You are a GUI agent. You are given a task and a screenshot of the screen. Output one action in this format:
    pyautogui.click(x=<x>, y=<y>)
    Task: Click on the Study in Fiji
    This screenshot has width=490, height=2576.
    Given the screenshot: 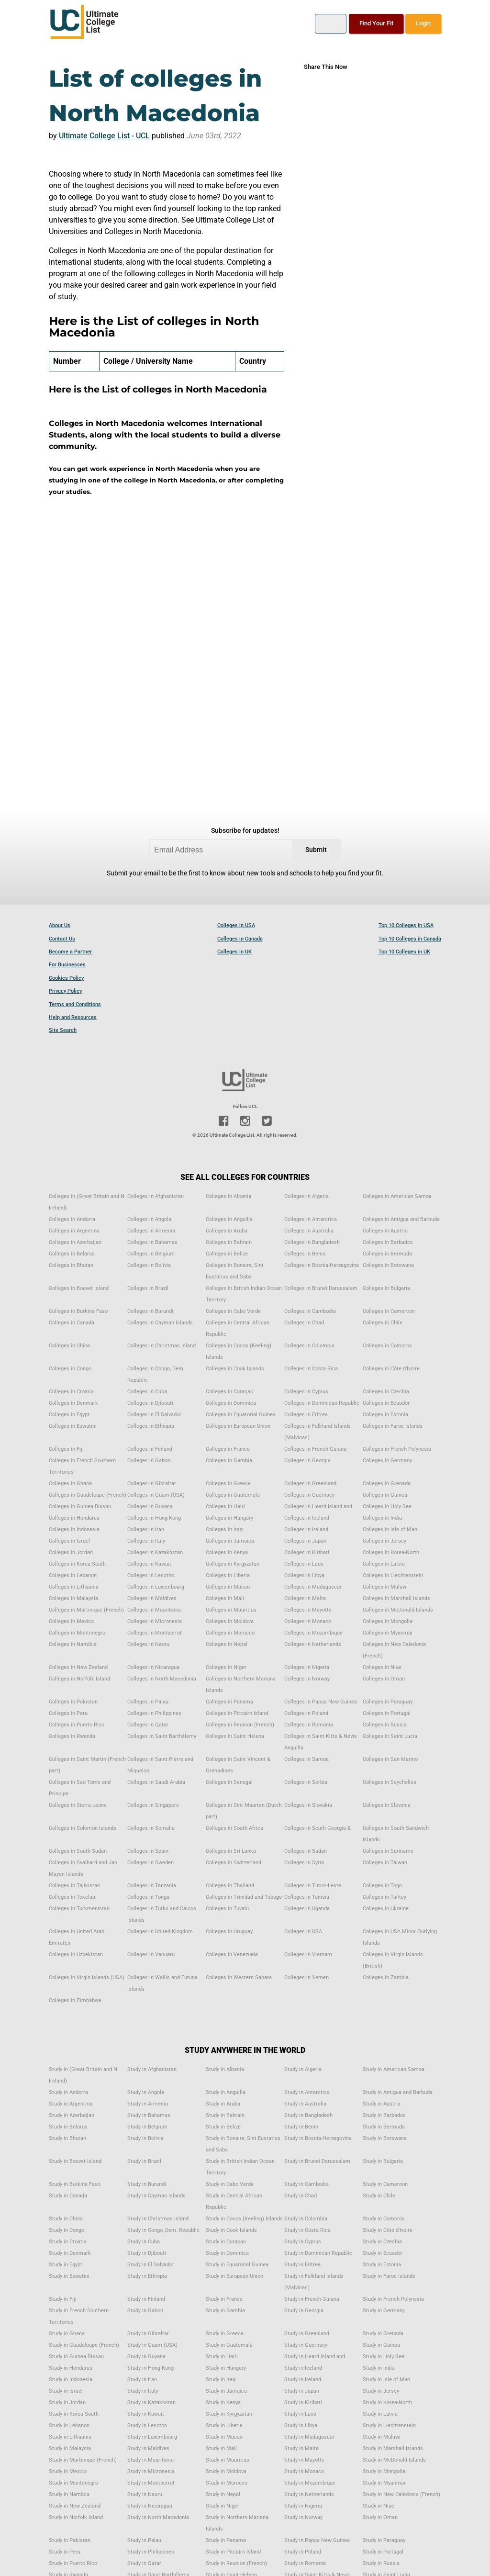 What is the action you would take?
    pyautogui.click(x=63, y=2299)
    